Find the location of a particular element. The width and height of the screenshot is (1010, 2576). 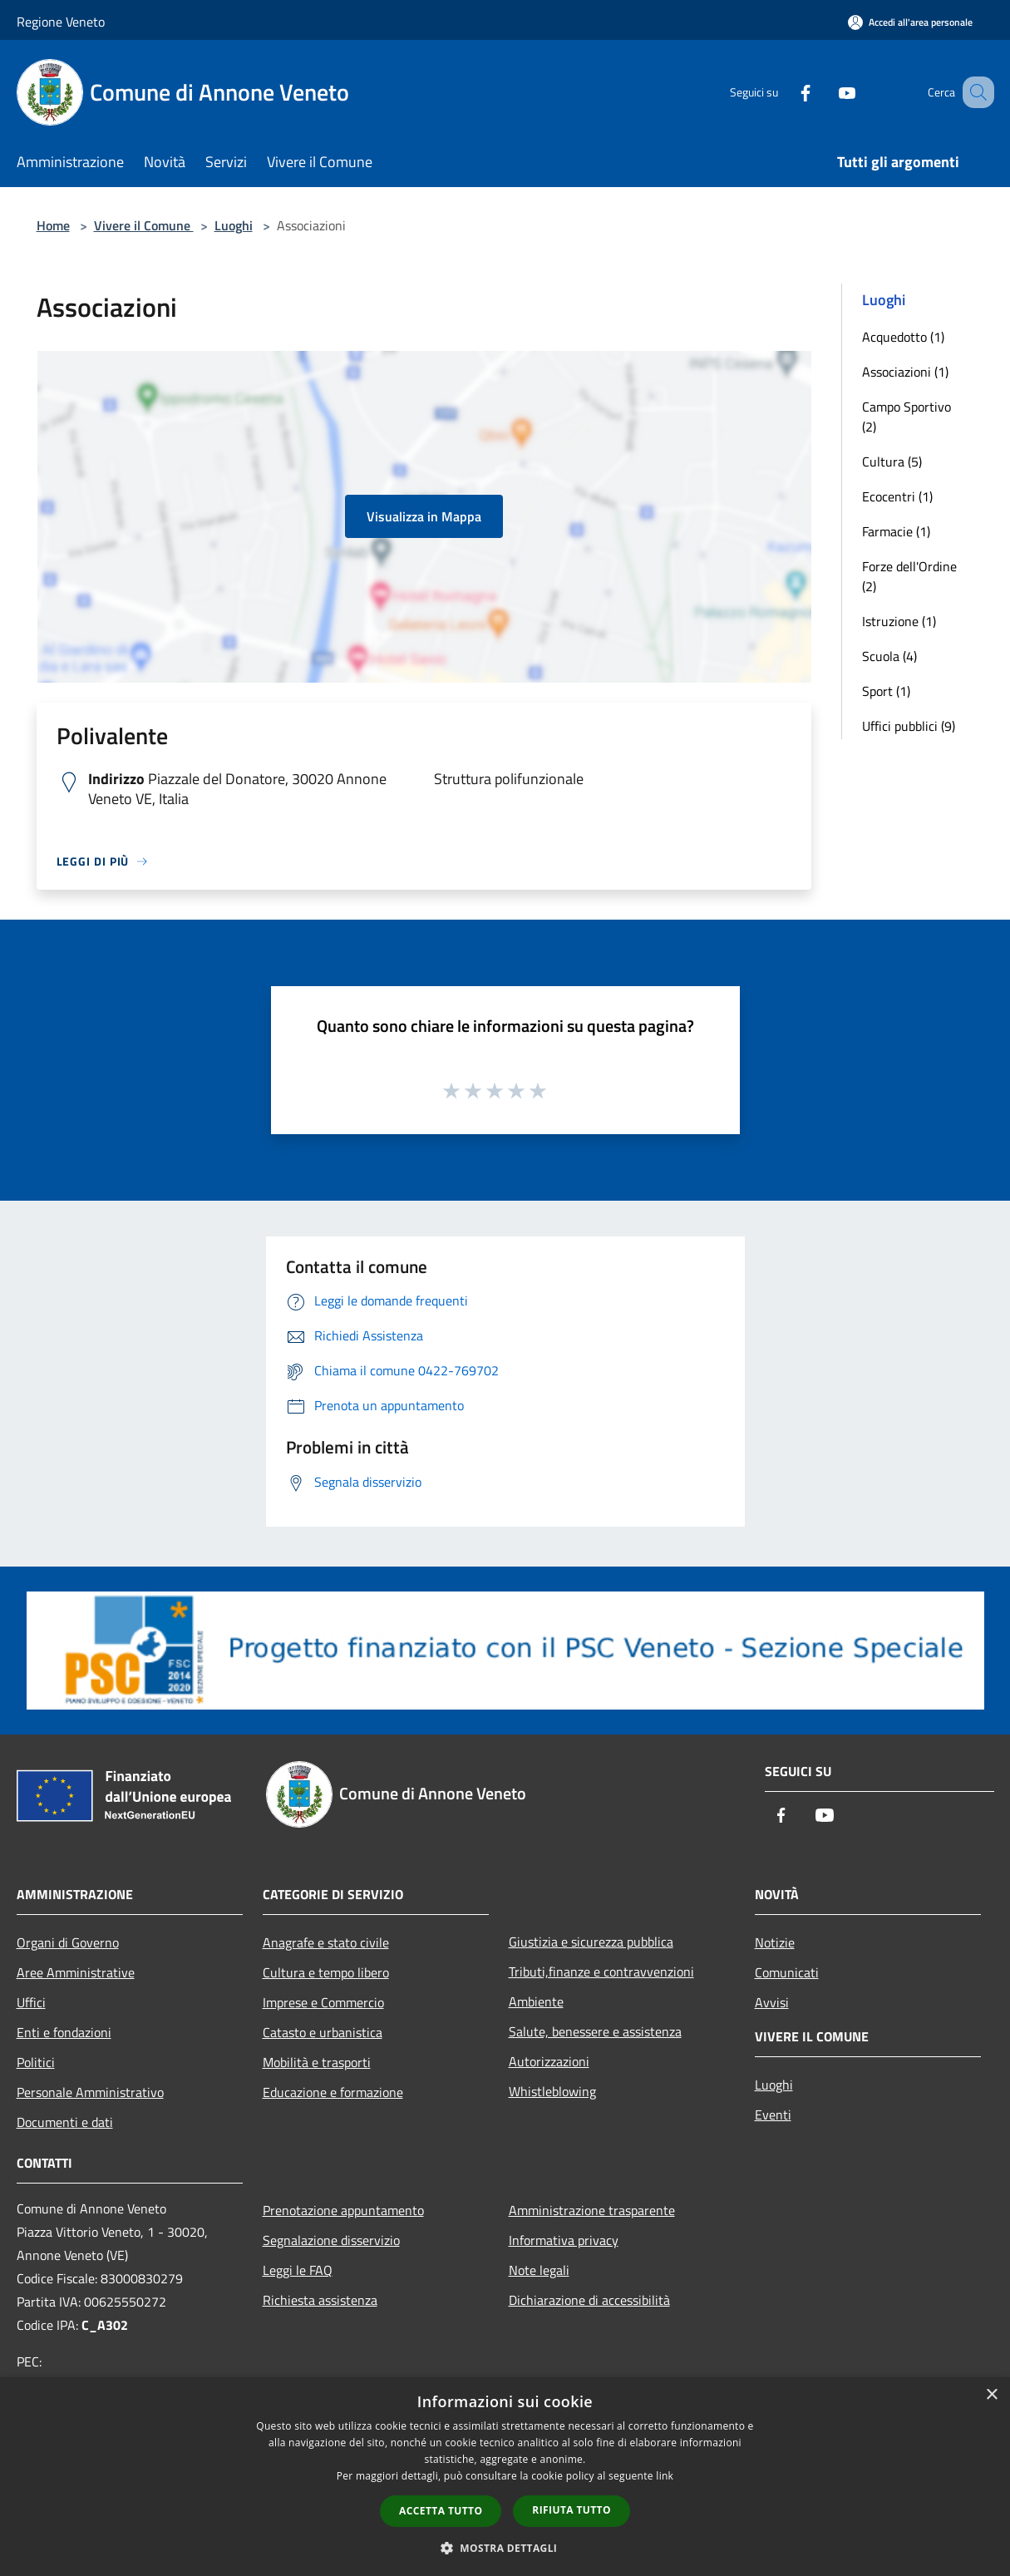

Rifiuta tutto [button] is located at coordinates (571, 2510).